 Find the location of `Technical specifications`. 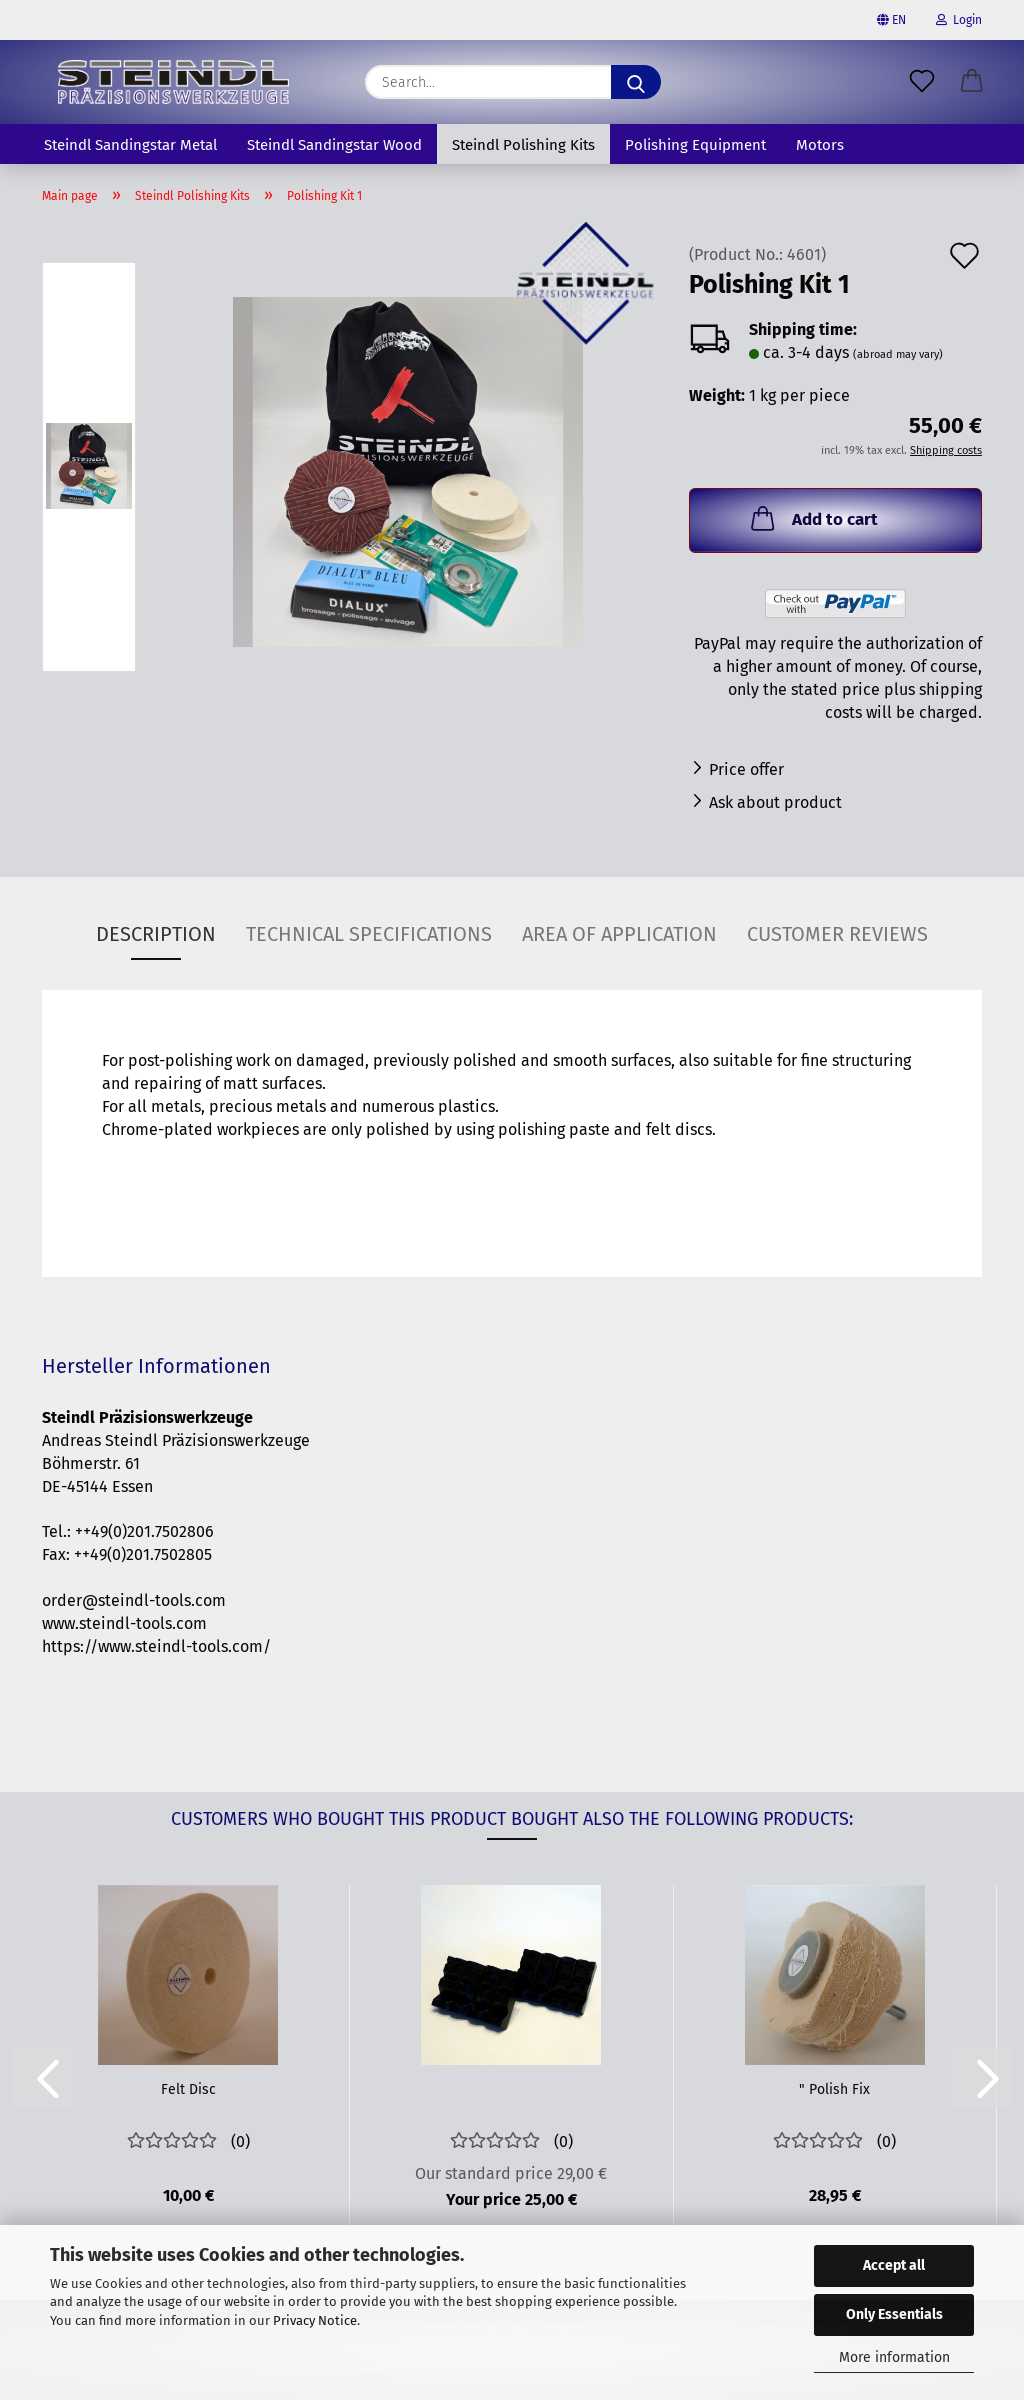

Technical specifications is located at coordinates (369, 934).